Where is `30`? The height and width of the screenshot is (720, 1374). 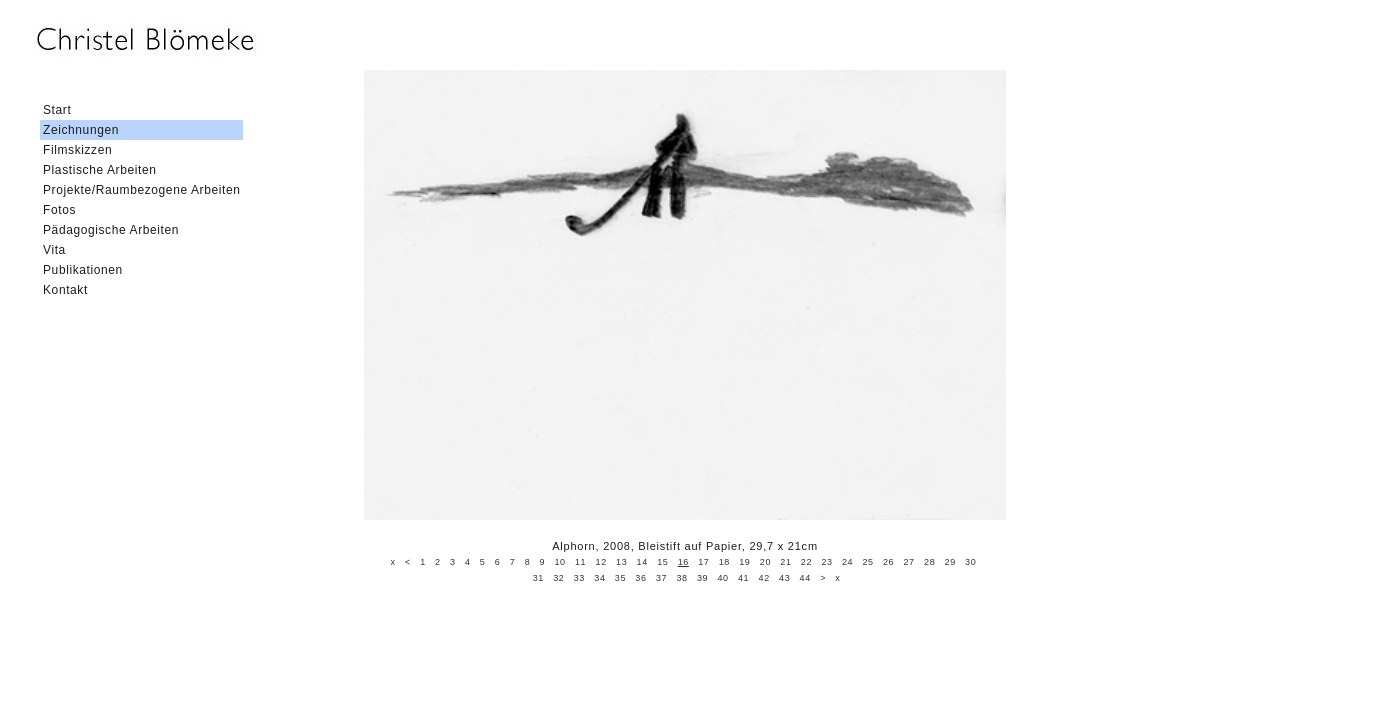
30 is located at coordinates (970, 562).